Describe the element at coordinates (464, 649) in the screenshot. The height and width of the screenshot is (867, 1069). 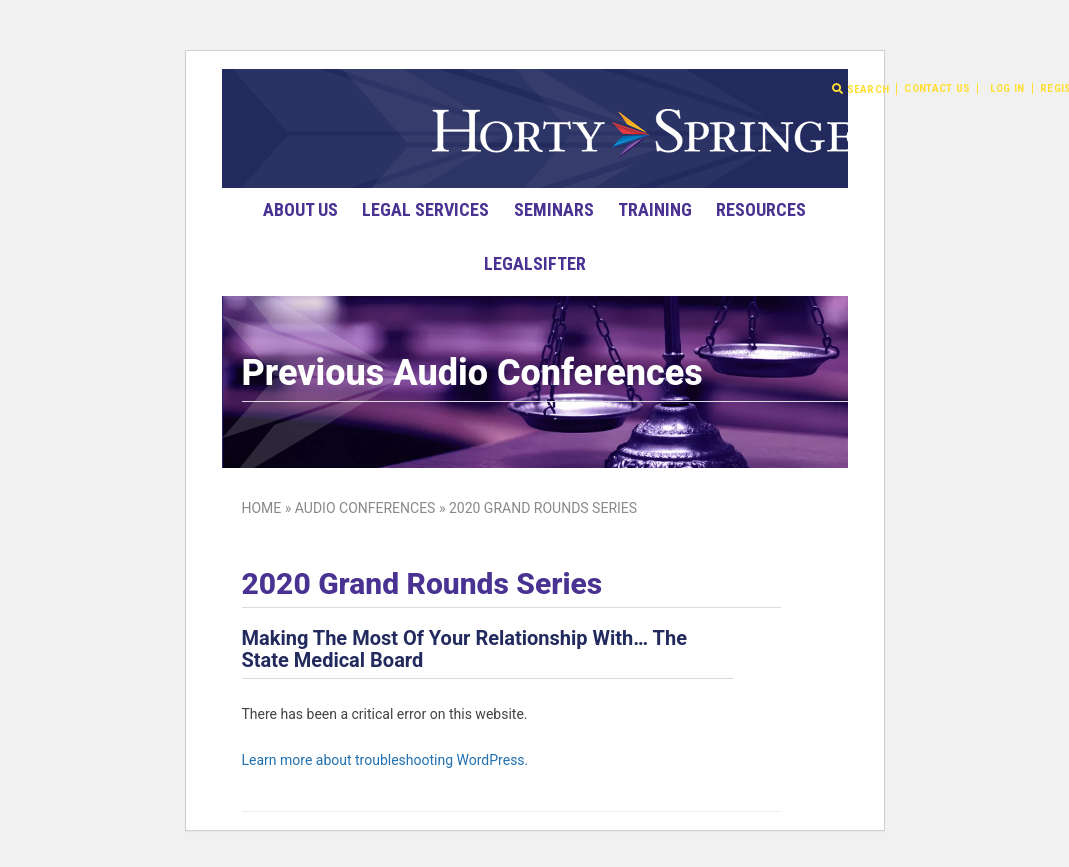
I see `Making The Most Of Your Relationship With… The State Medical Board` at that location.